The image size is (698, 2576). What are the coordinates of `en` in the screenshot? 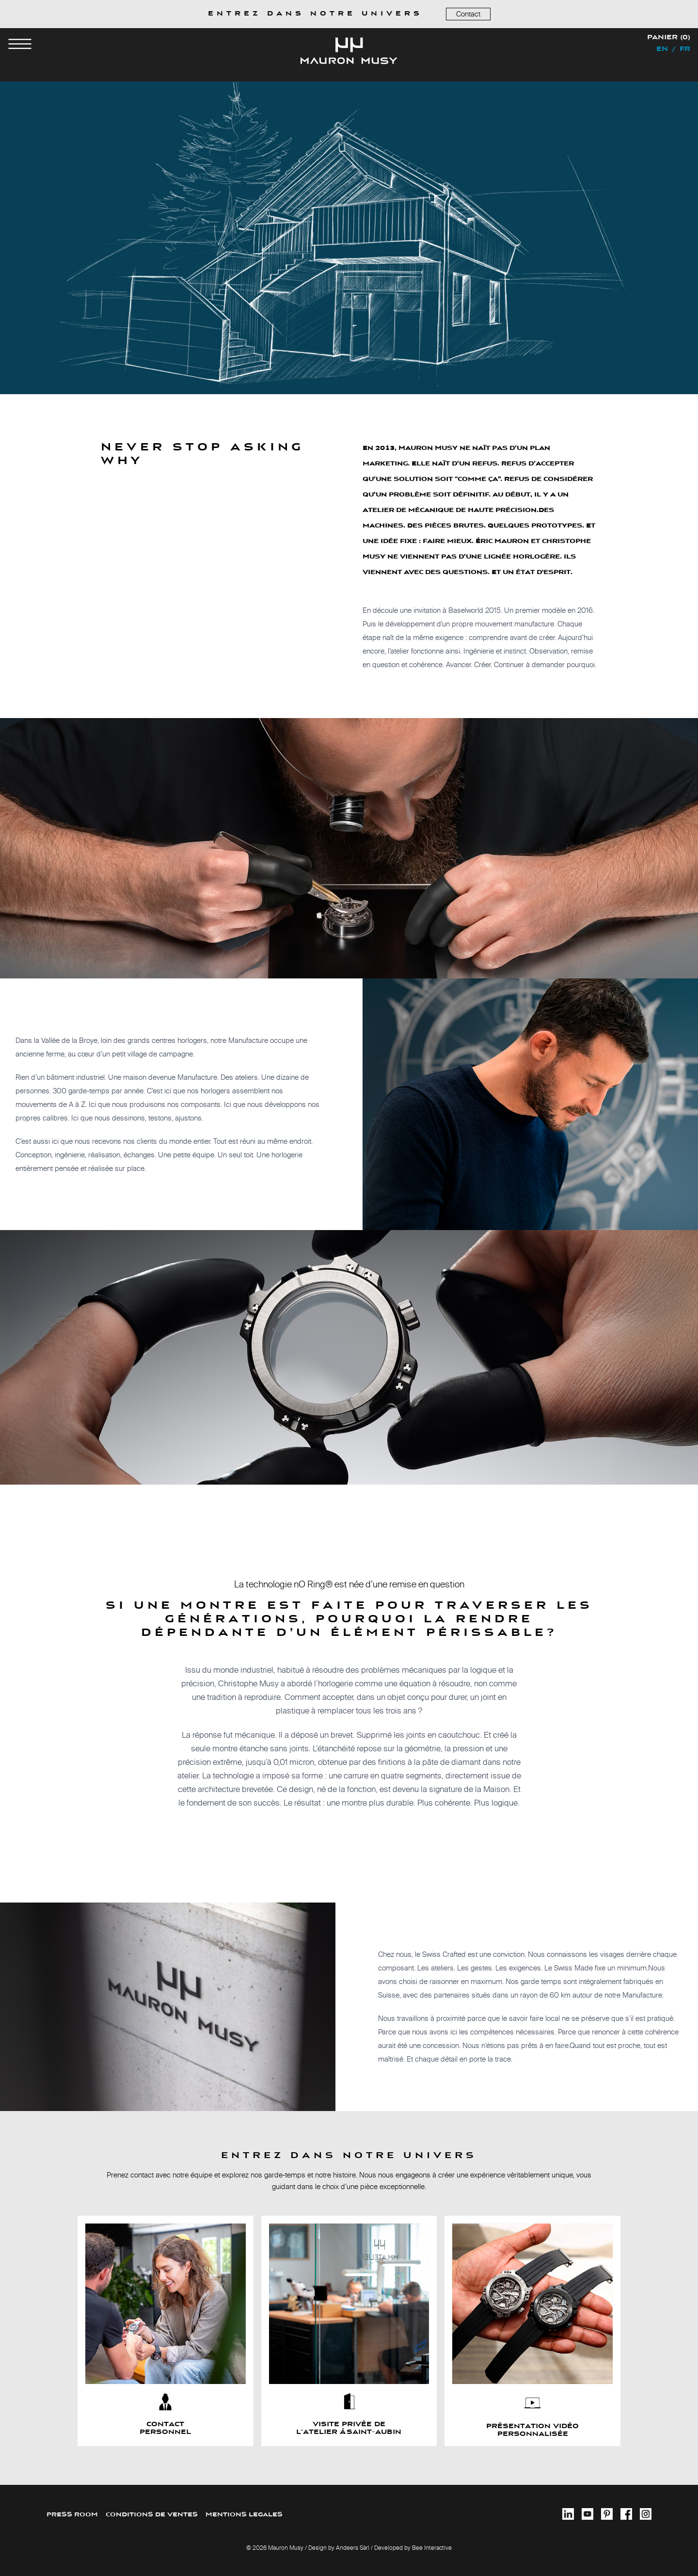 It's located at (662, 49).